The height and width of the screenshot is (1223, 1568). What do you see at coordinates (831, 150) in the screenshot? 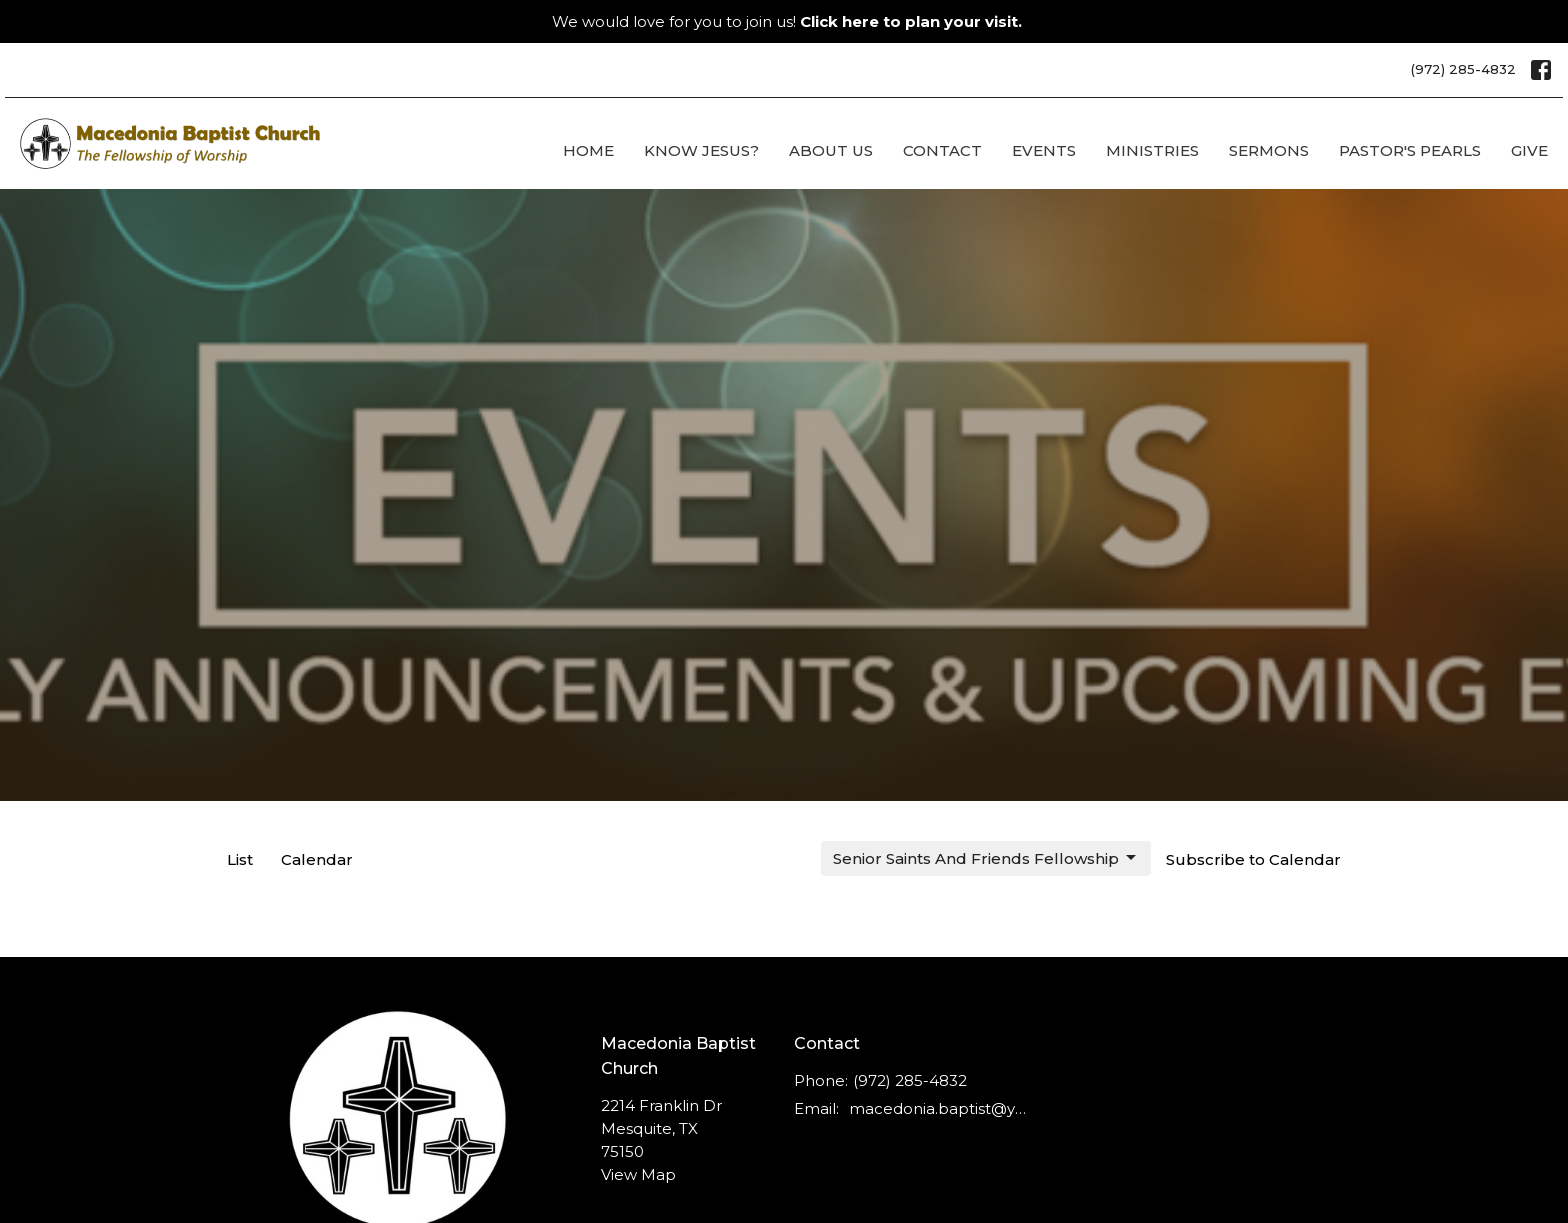
I see `About Us` at bounding box center [831, 150].